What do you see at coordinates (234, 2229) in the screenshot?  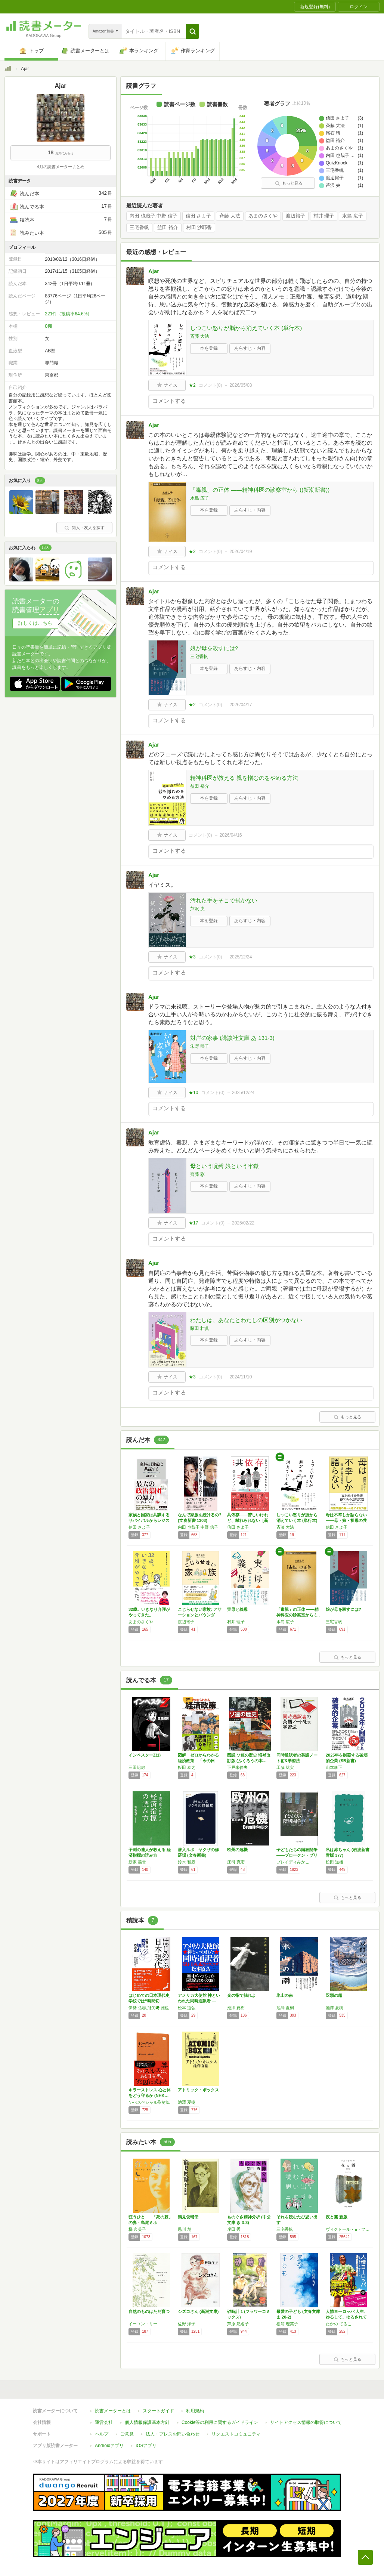 I see `岸田 秀` at bounding box center [234, 2229].